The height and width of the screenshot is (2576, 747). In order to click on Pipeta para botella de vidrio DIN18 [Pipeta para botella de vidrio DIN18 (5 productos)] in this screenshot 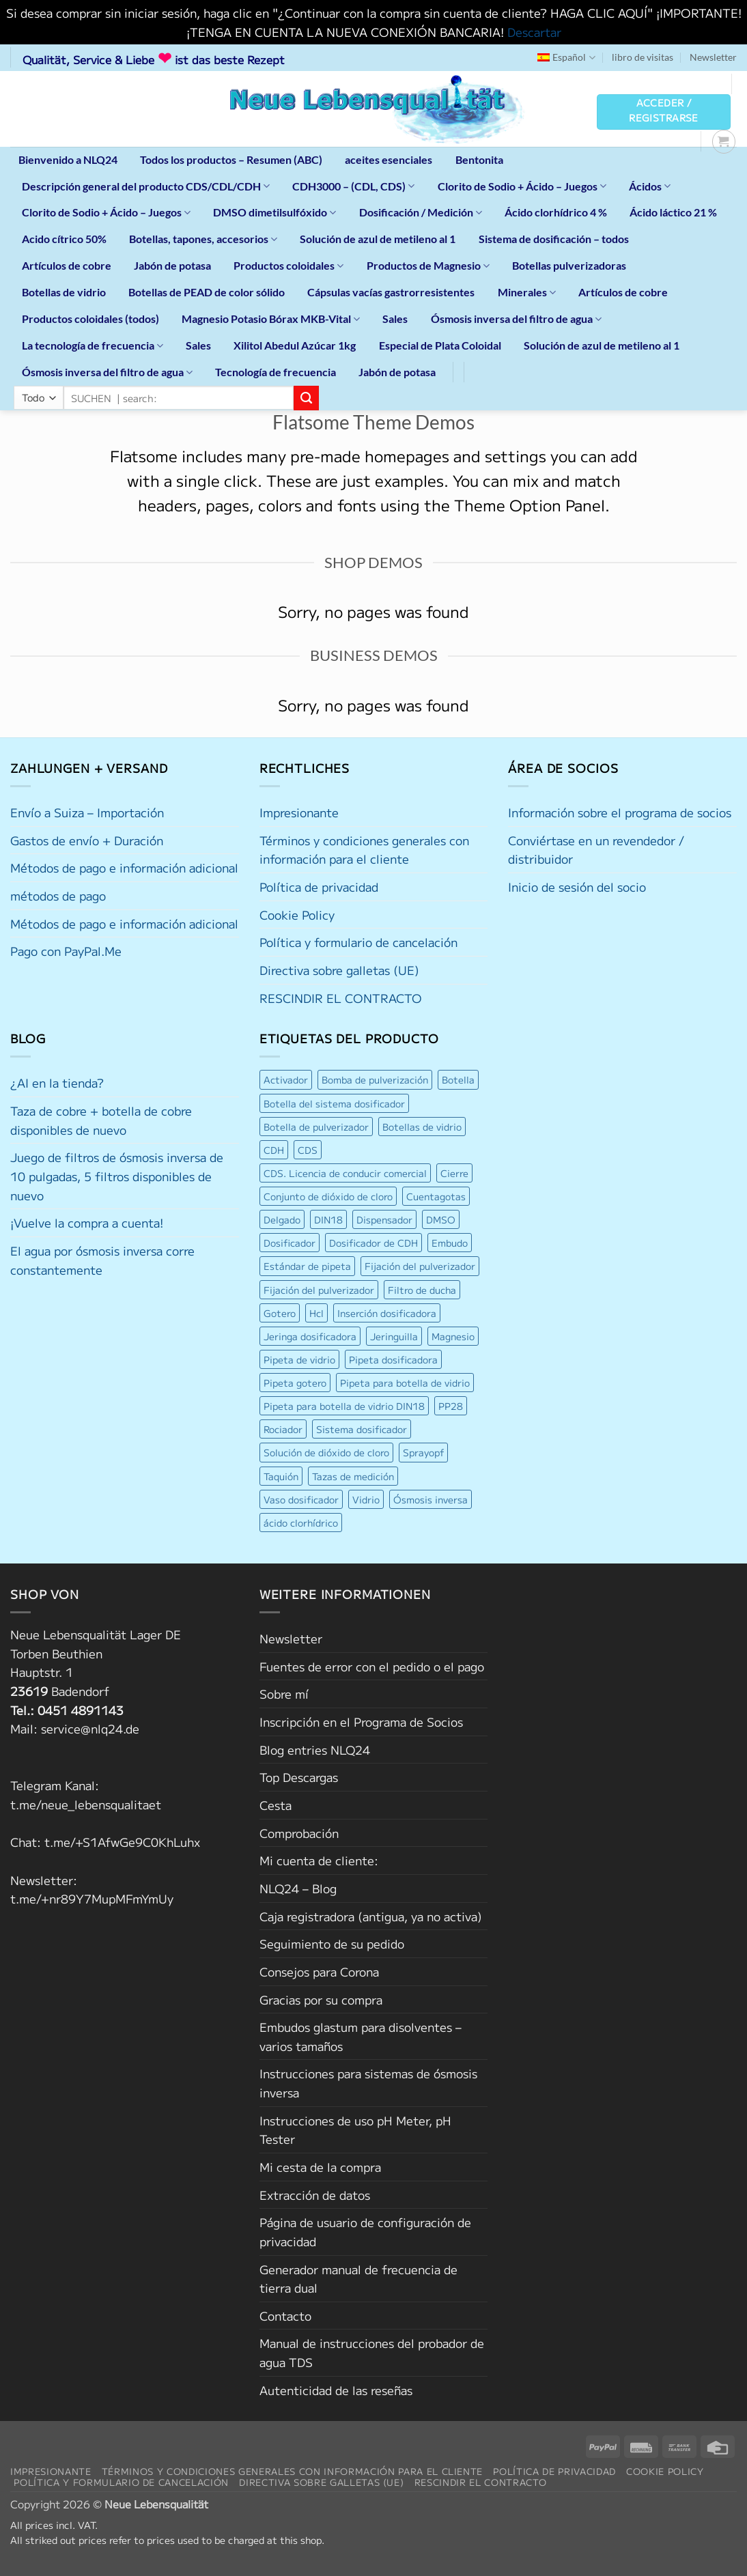, I will do `click(344, 1406)`.